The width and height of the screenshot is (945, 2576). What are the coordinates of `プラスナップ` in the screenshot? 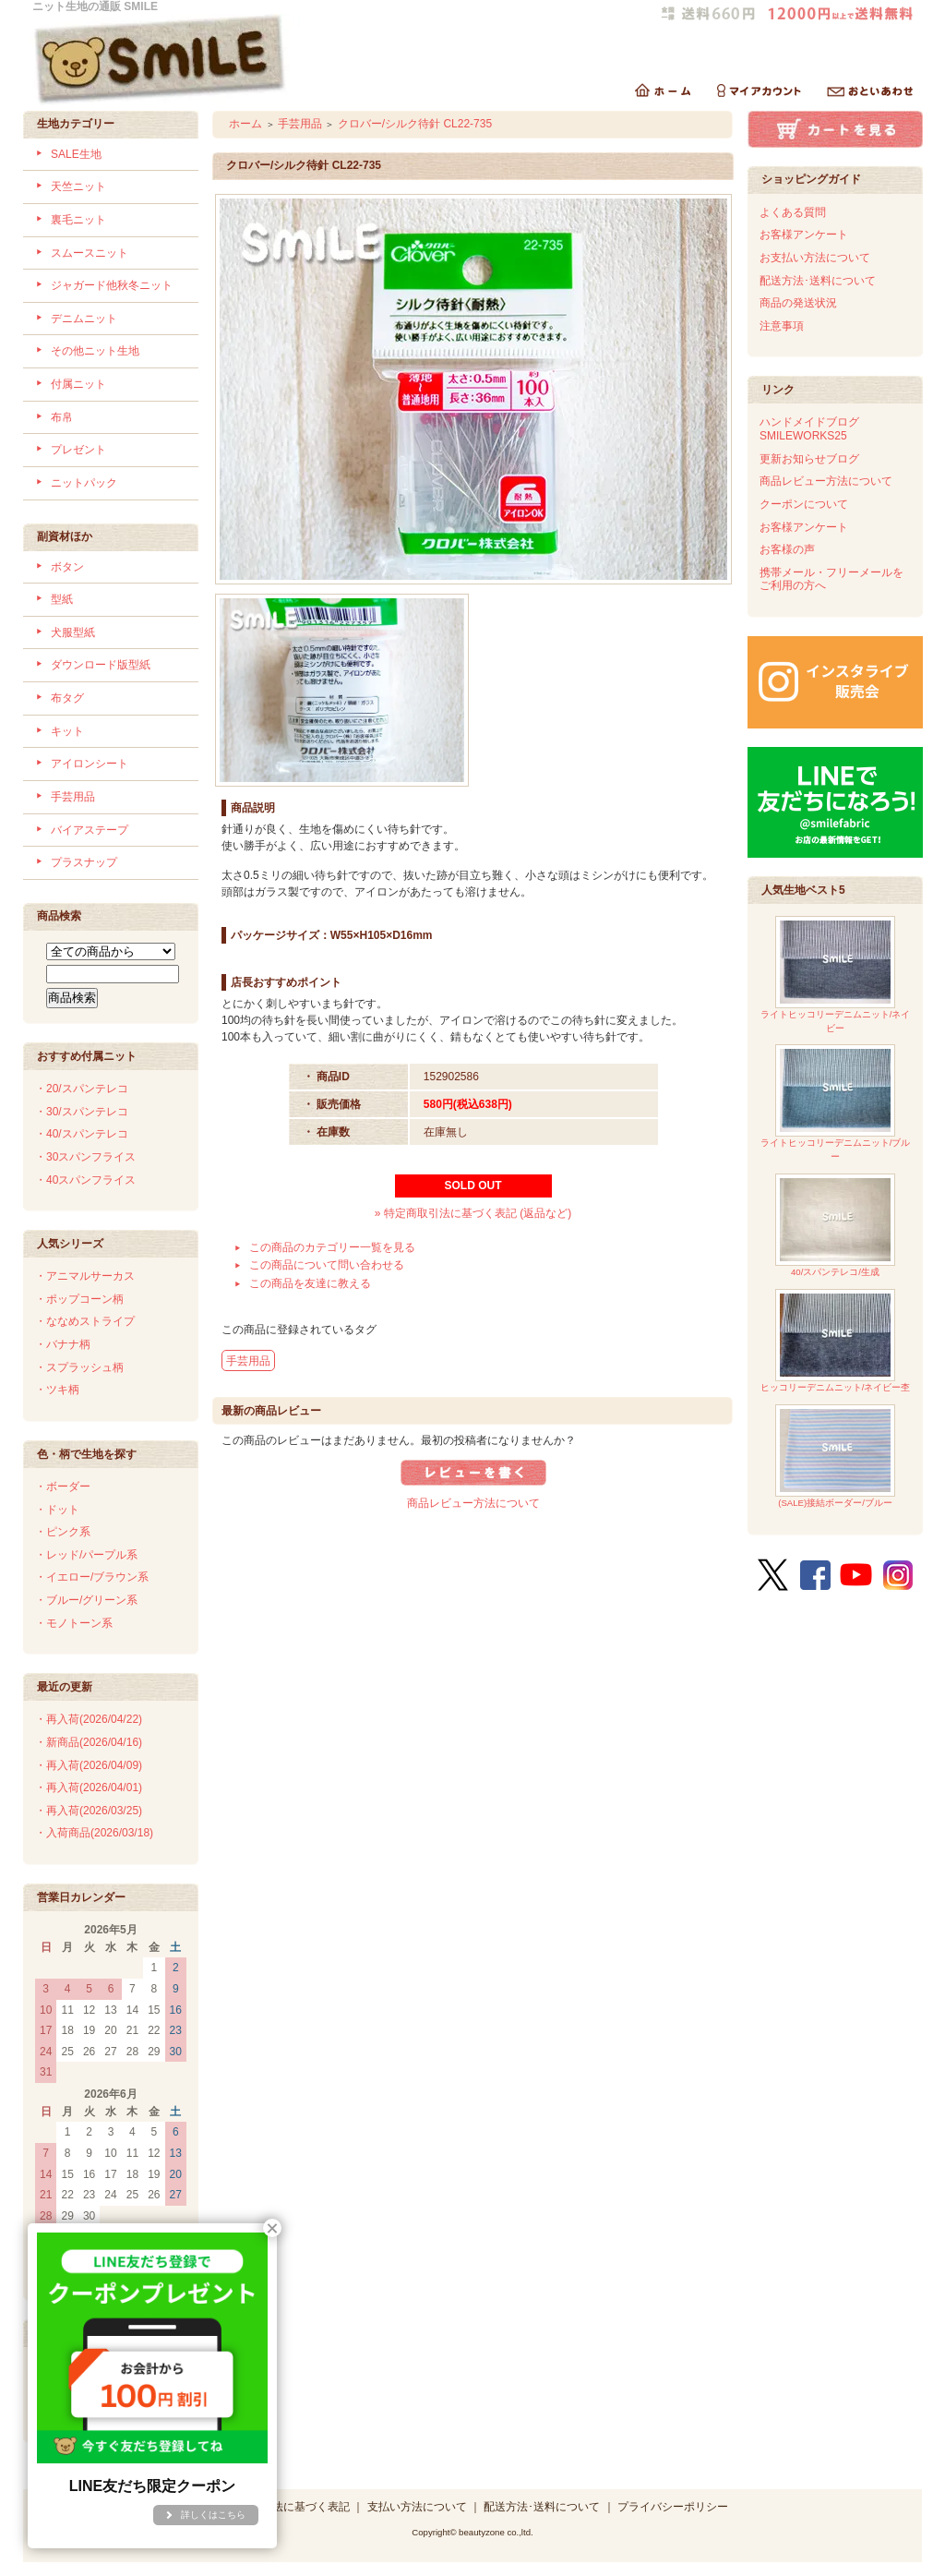 It's located at (84, 862).